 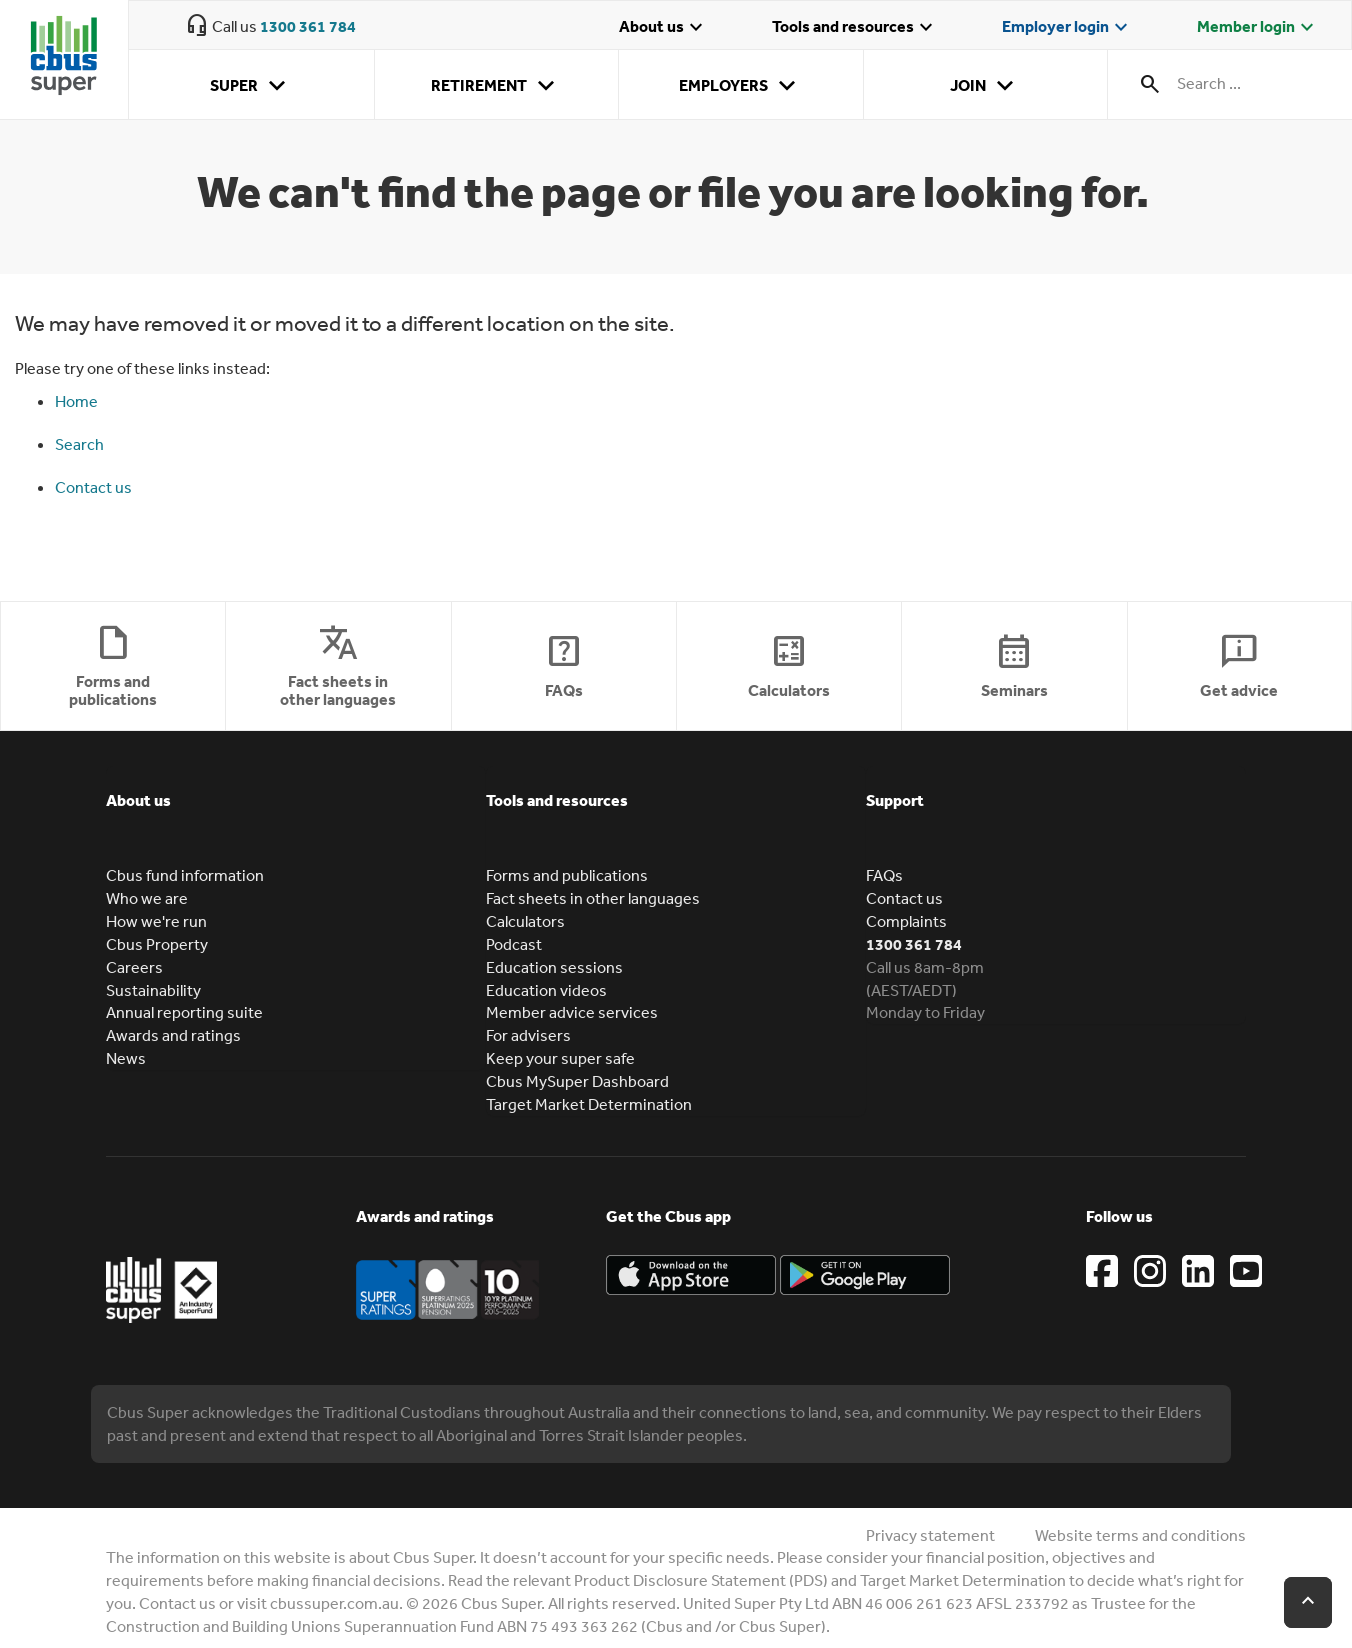 What do you see at coordinates (528, 1035) in the screenshot?
I see `For advisers` at bounding box center [528, 1035].